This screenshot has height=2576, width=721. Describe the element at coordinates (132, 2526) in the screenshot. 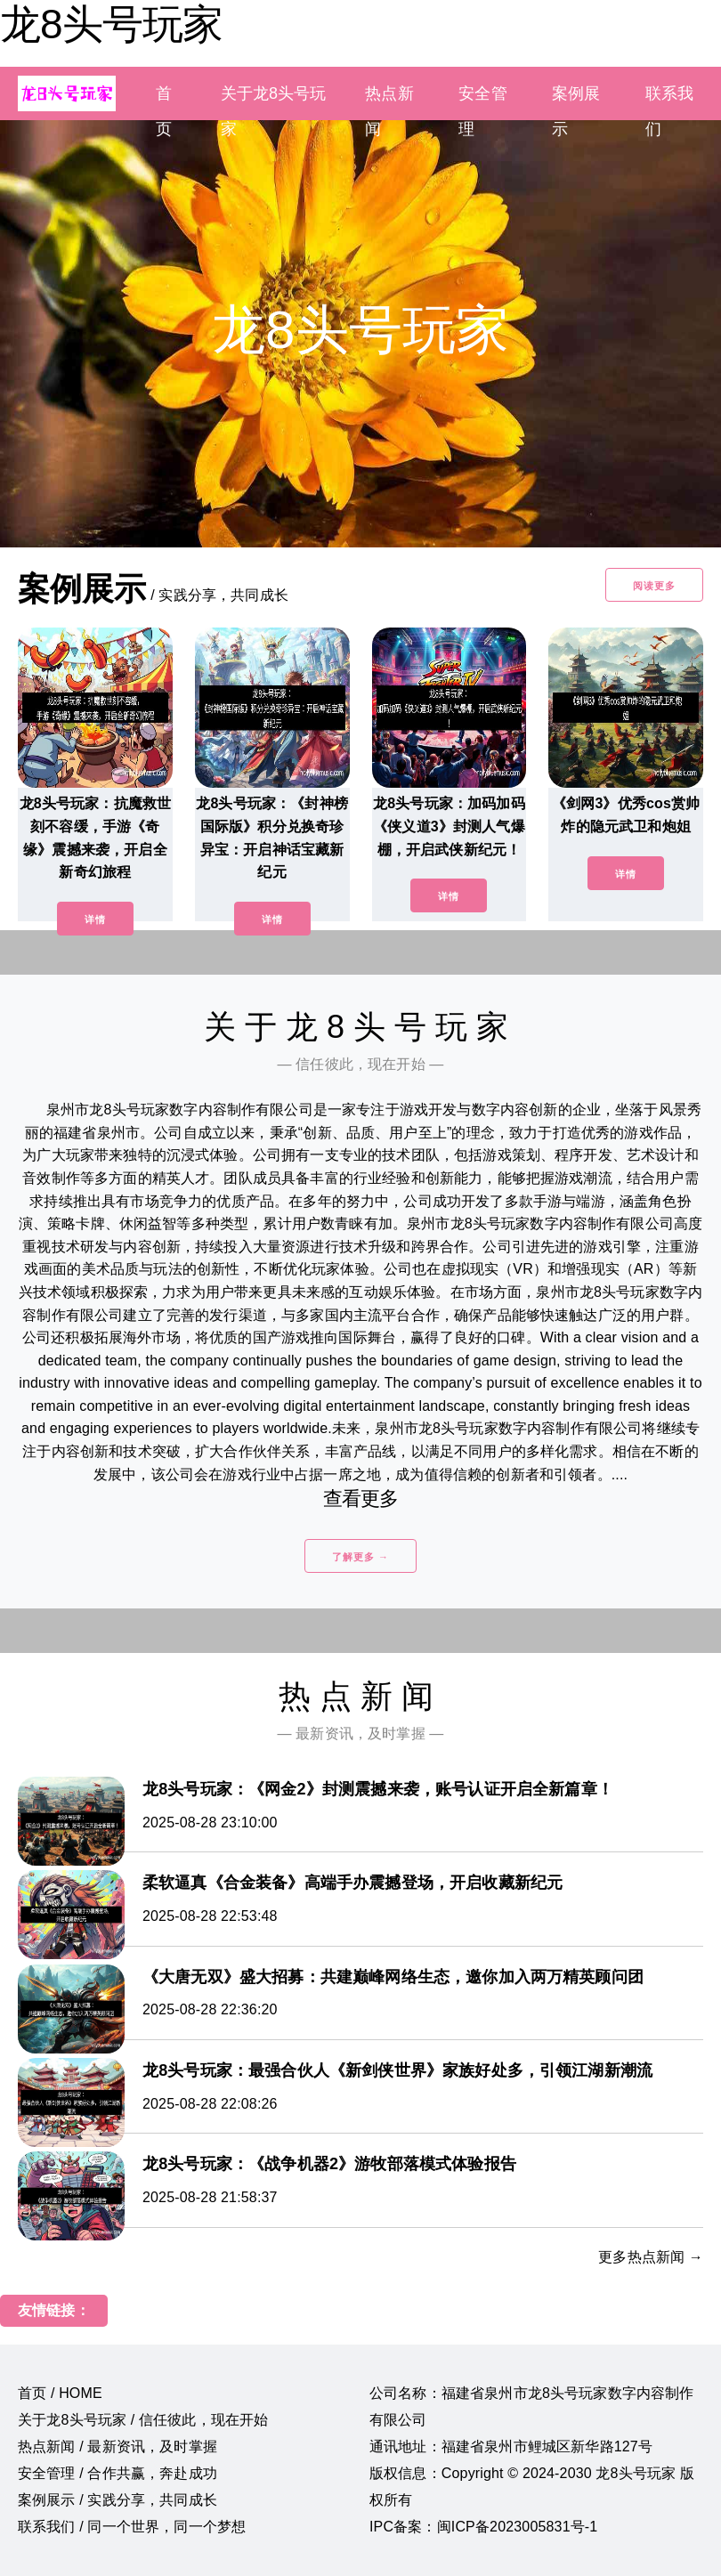

I see `联系我们 / 同一个世界，同一个梦想` at that location.